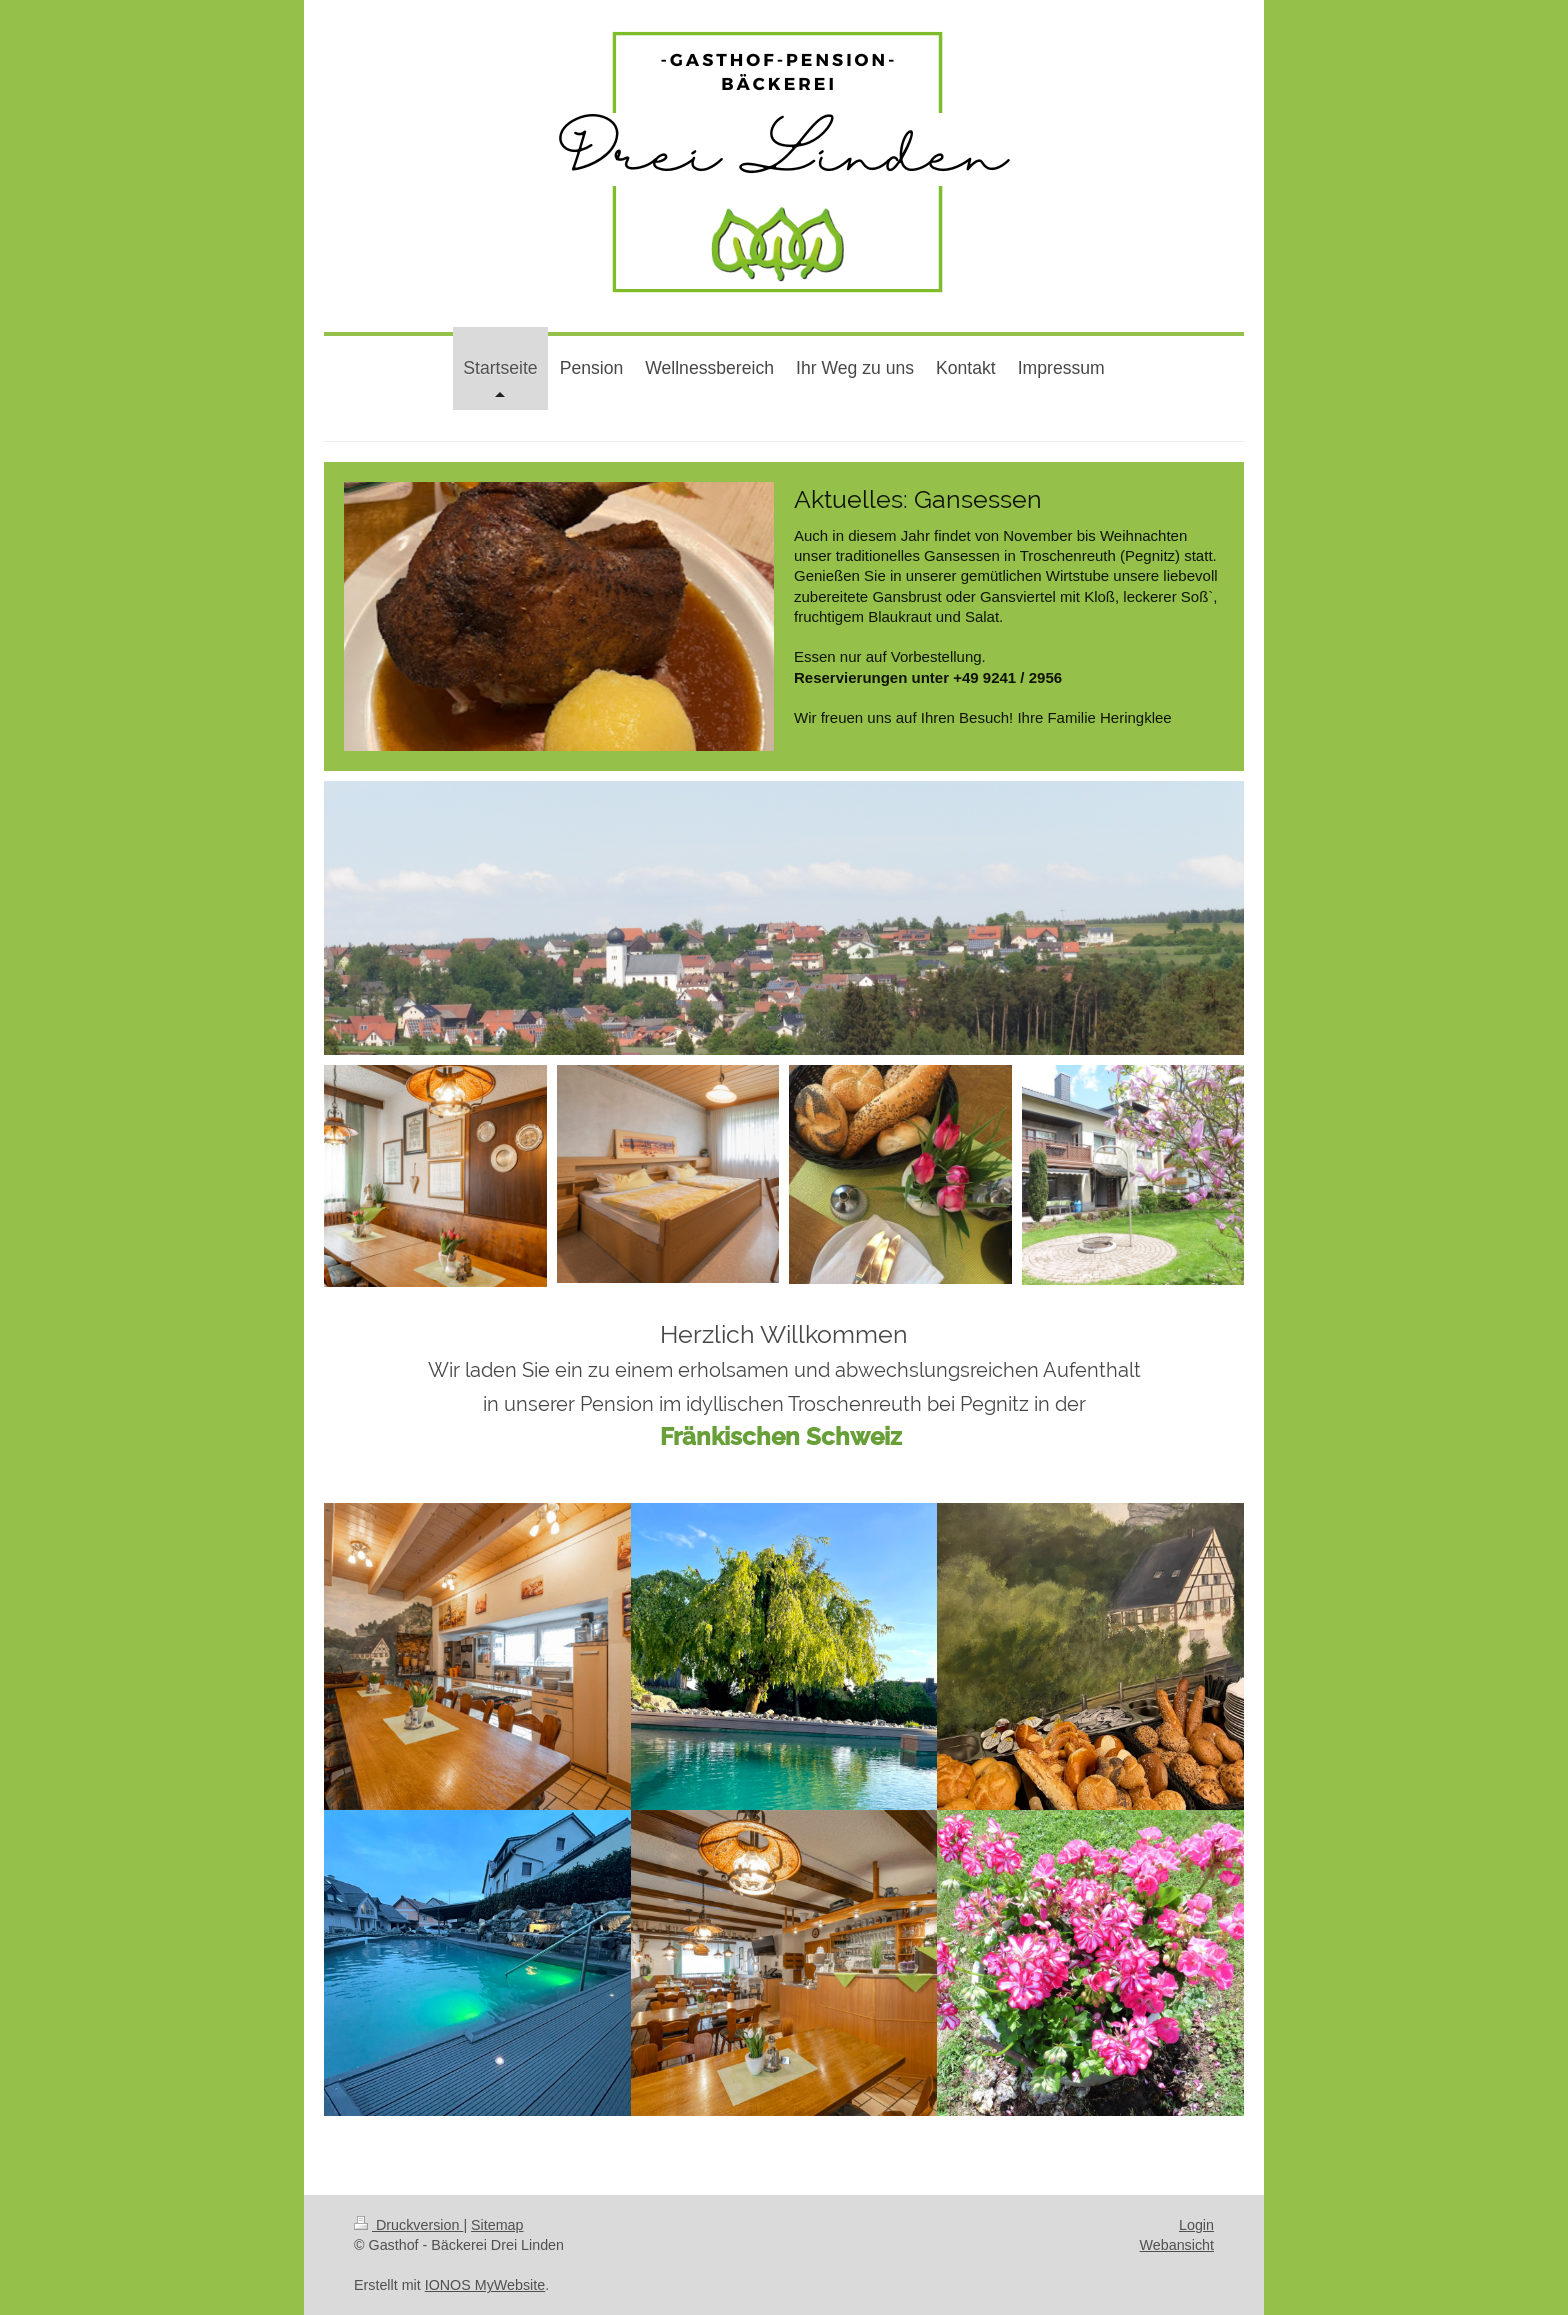 The height and width of the screenshot is (2315, 1568). What do you see at coordinates (485, 2285) in the screenshot?
I see `IONOS MyWebsite` at bounding box center [485, 2285].